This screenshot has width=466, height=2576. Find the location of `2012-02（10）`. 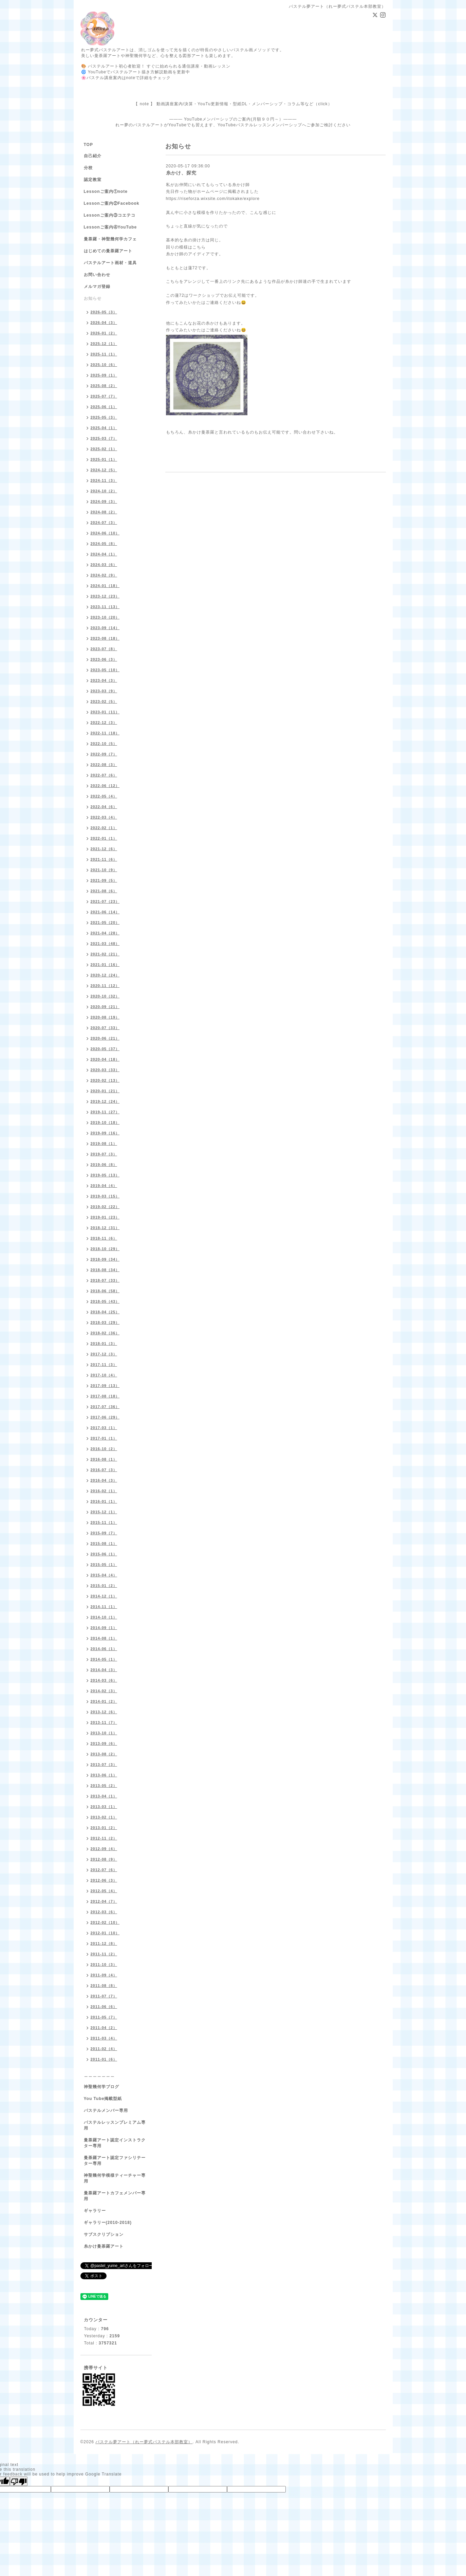

2012-02（10） is located at coordinates (105, 1922).